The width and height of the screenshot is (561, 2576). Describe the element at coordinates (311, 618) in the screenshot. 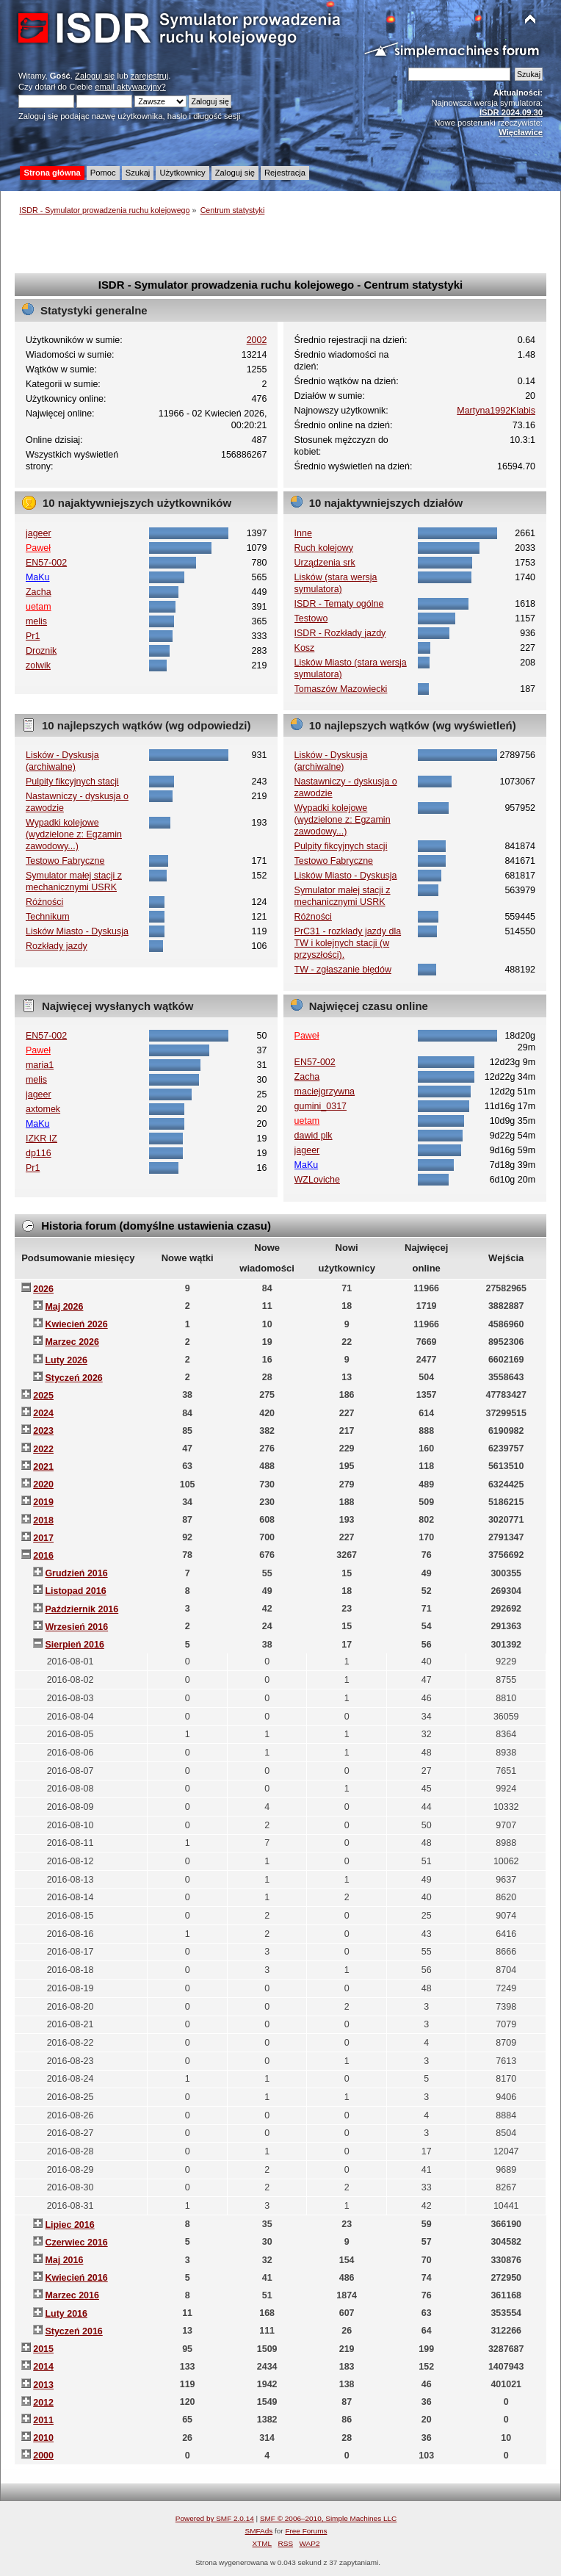

I see `Testowo` at that location.